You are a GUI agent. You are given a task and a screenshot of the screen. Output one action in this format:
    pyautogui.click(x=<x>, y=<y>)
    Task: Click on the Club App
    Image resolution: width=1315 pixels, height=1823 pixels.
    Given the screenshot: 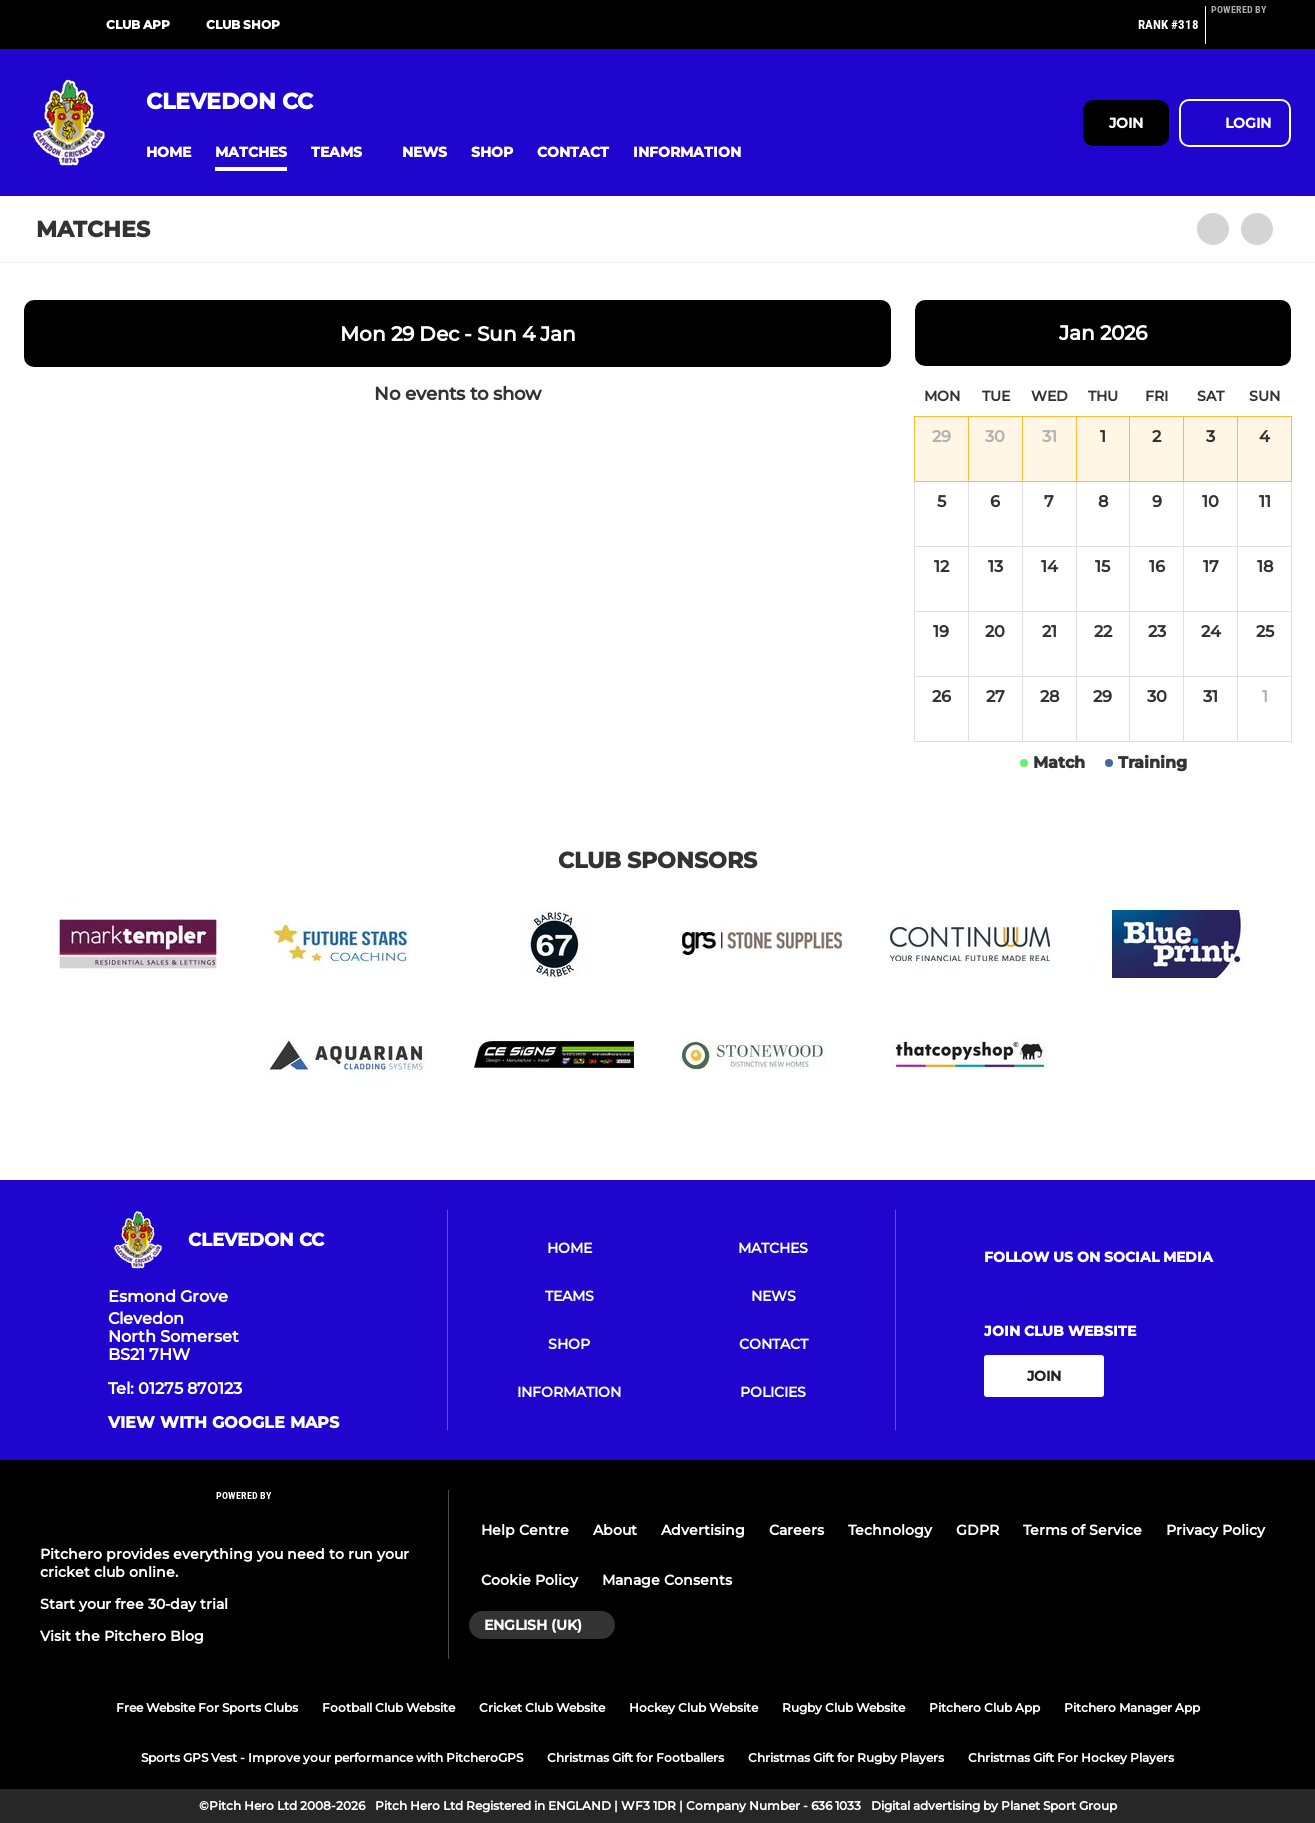 What is the action you would take?
    pyautogui.click(x=138, y=24)
    